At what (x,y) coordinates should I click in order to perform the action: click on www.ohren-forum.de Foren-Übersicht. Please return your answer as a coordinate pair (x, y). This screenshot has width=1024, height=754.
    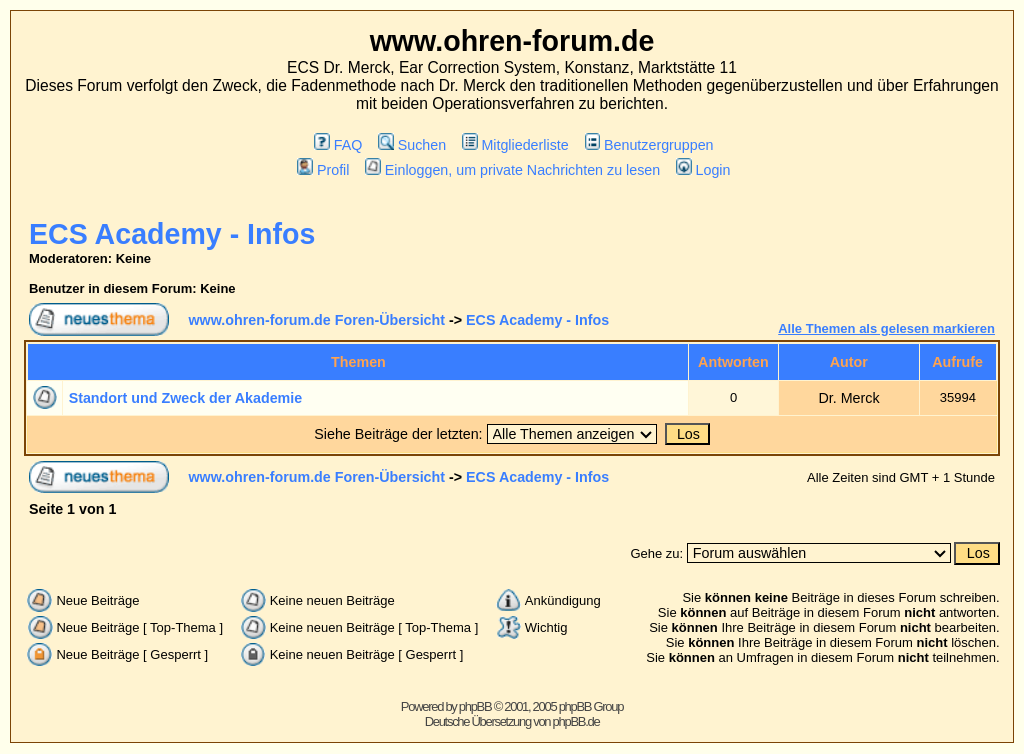
    Looking at the image, I should click on (316, 320).